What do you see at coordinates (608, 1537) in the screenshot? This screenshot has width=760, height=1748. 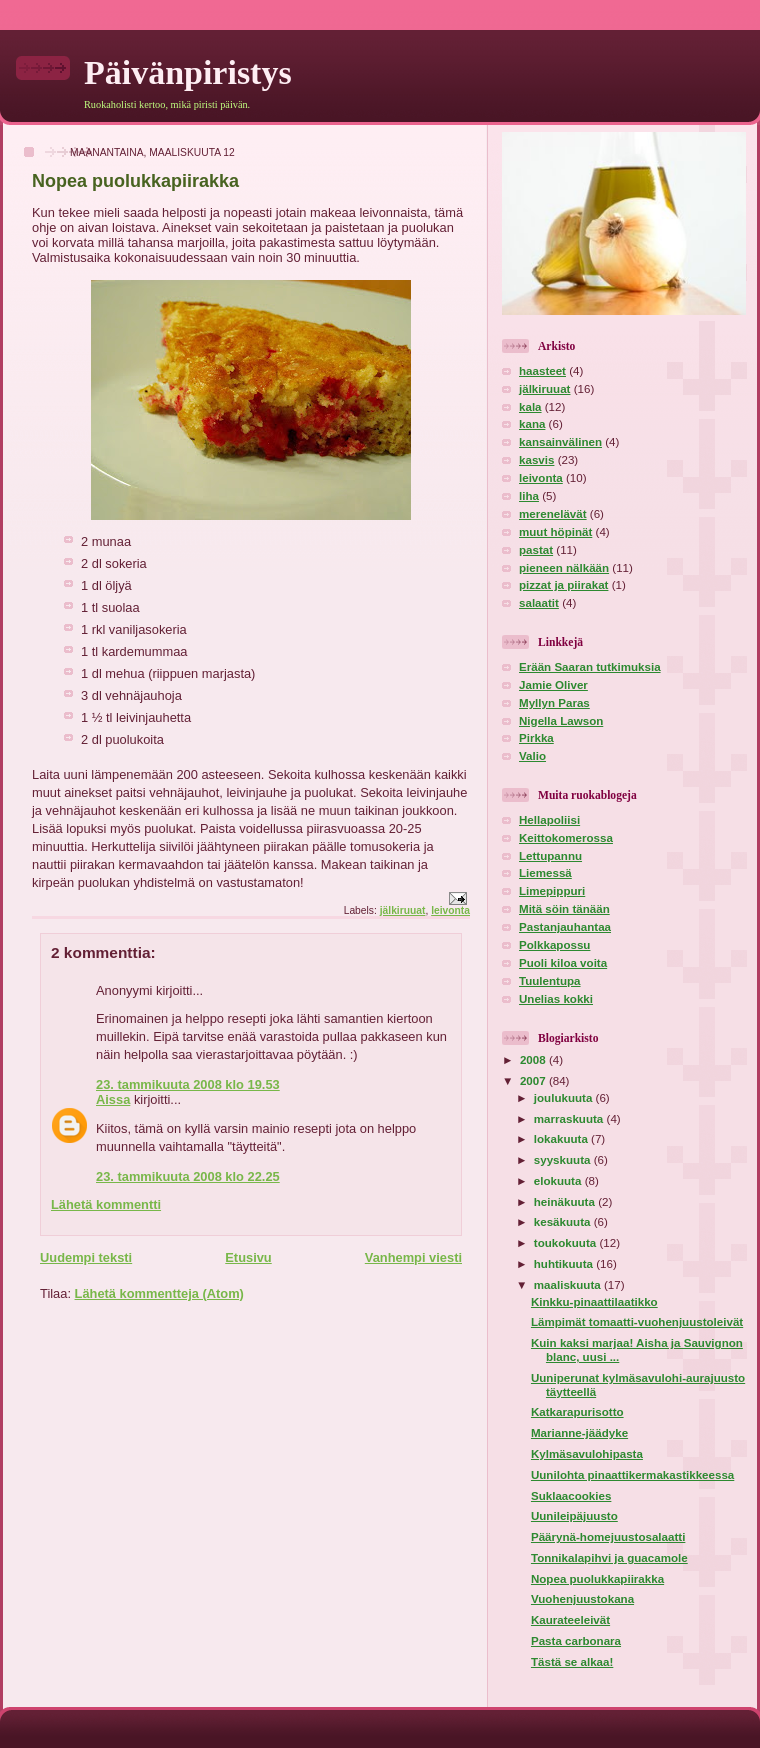 I see `Päärynä-homejuustosalaatti` at bounding box center [608, 1537].